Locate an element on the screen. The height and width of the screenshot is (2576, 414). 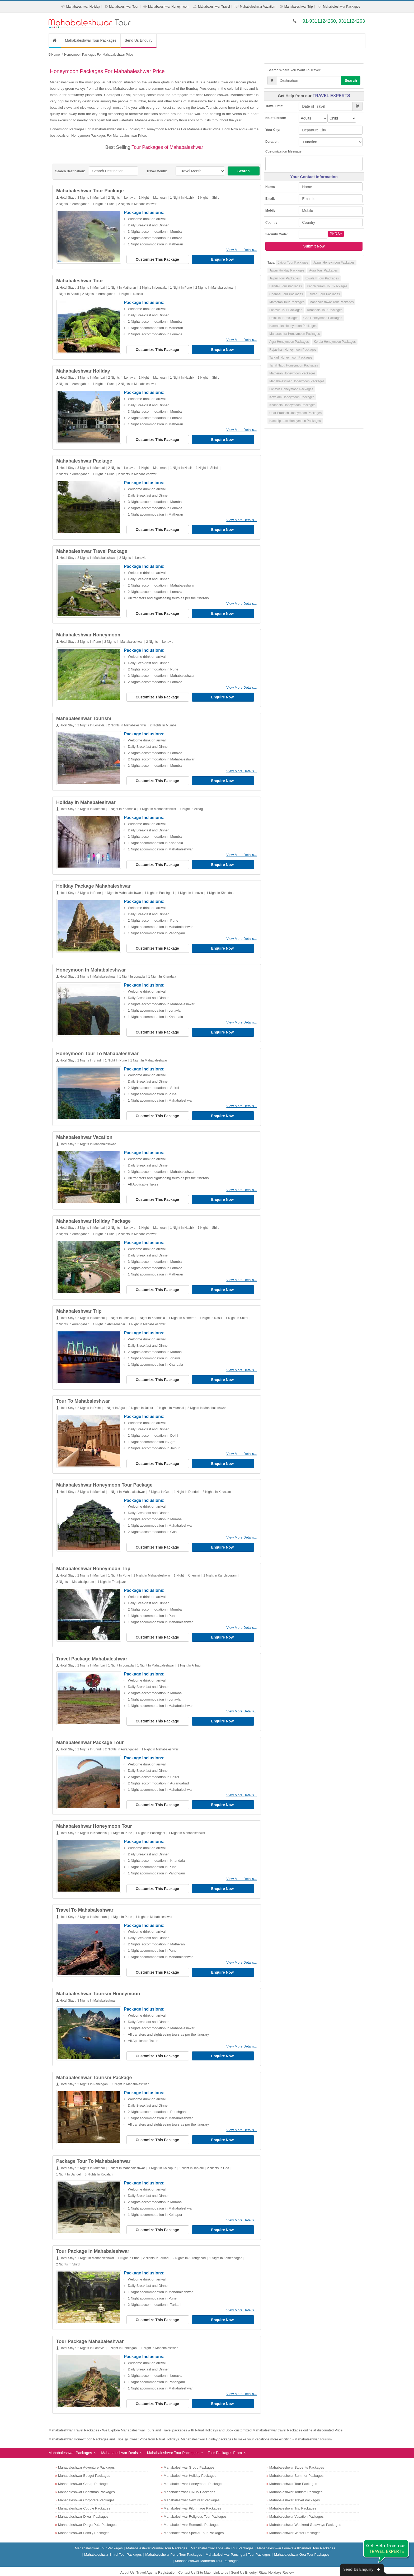
Kerala Honeymoon Packages is located at coordinates (335, 342).